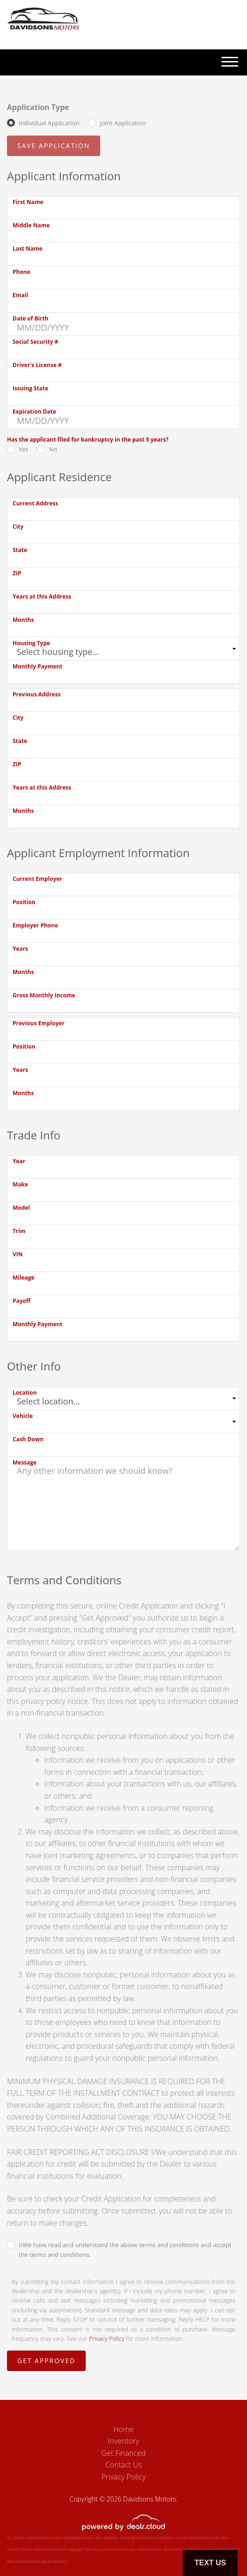  What do you see at coordinates (25, 1393) in the screenshot?
I see `Location` at bounding box center [25, 1393].